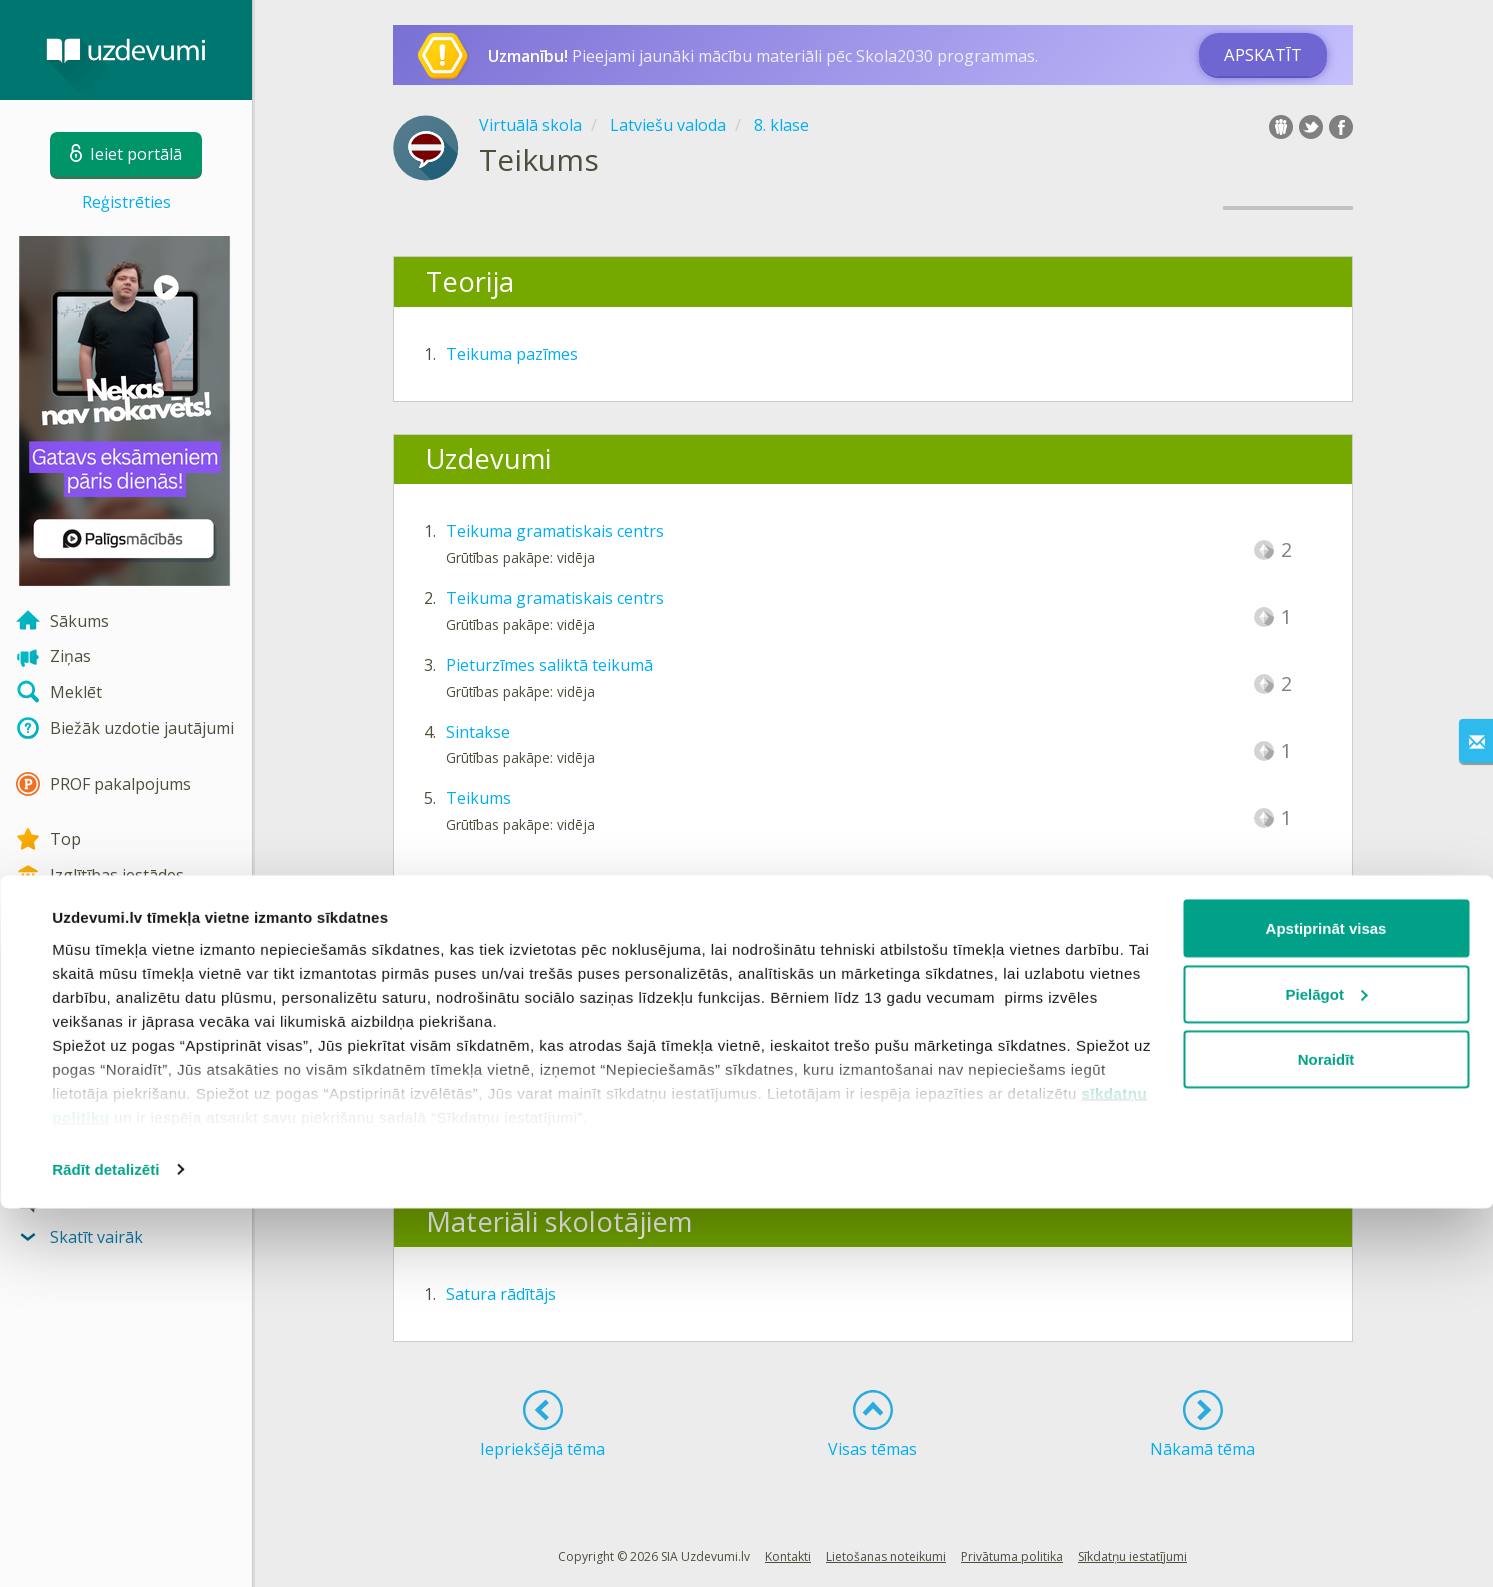 The height and width of the screenshot is (1587, 1493). What do you see at coordinates (1263, 55) in the screenshot?
I see `Apskatīt` at bounding box center [1263, 55].